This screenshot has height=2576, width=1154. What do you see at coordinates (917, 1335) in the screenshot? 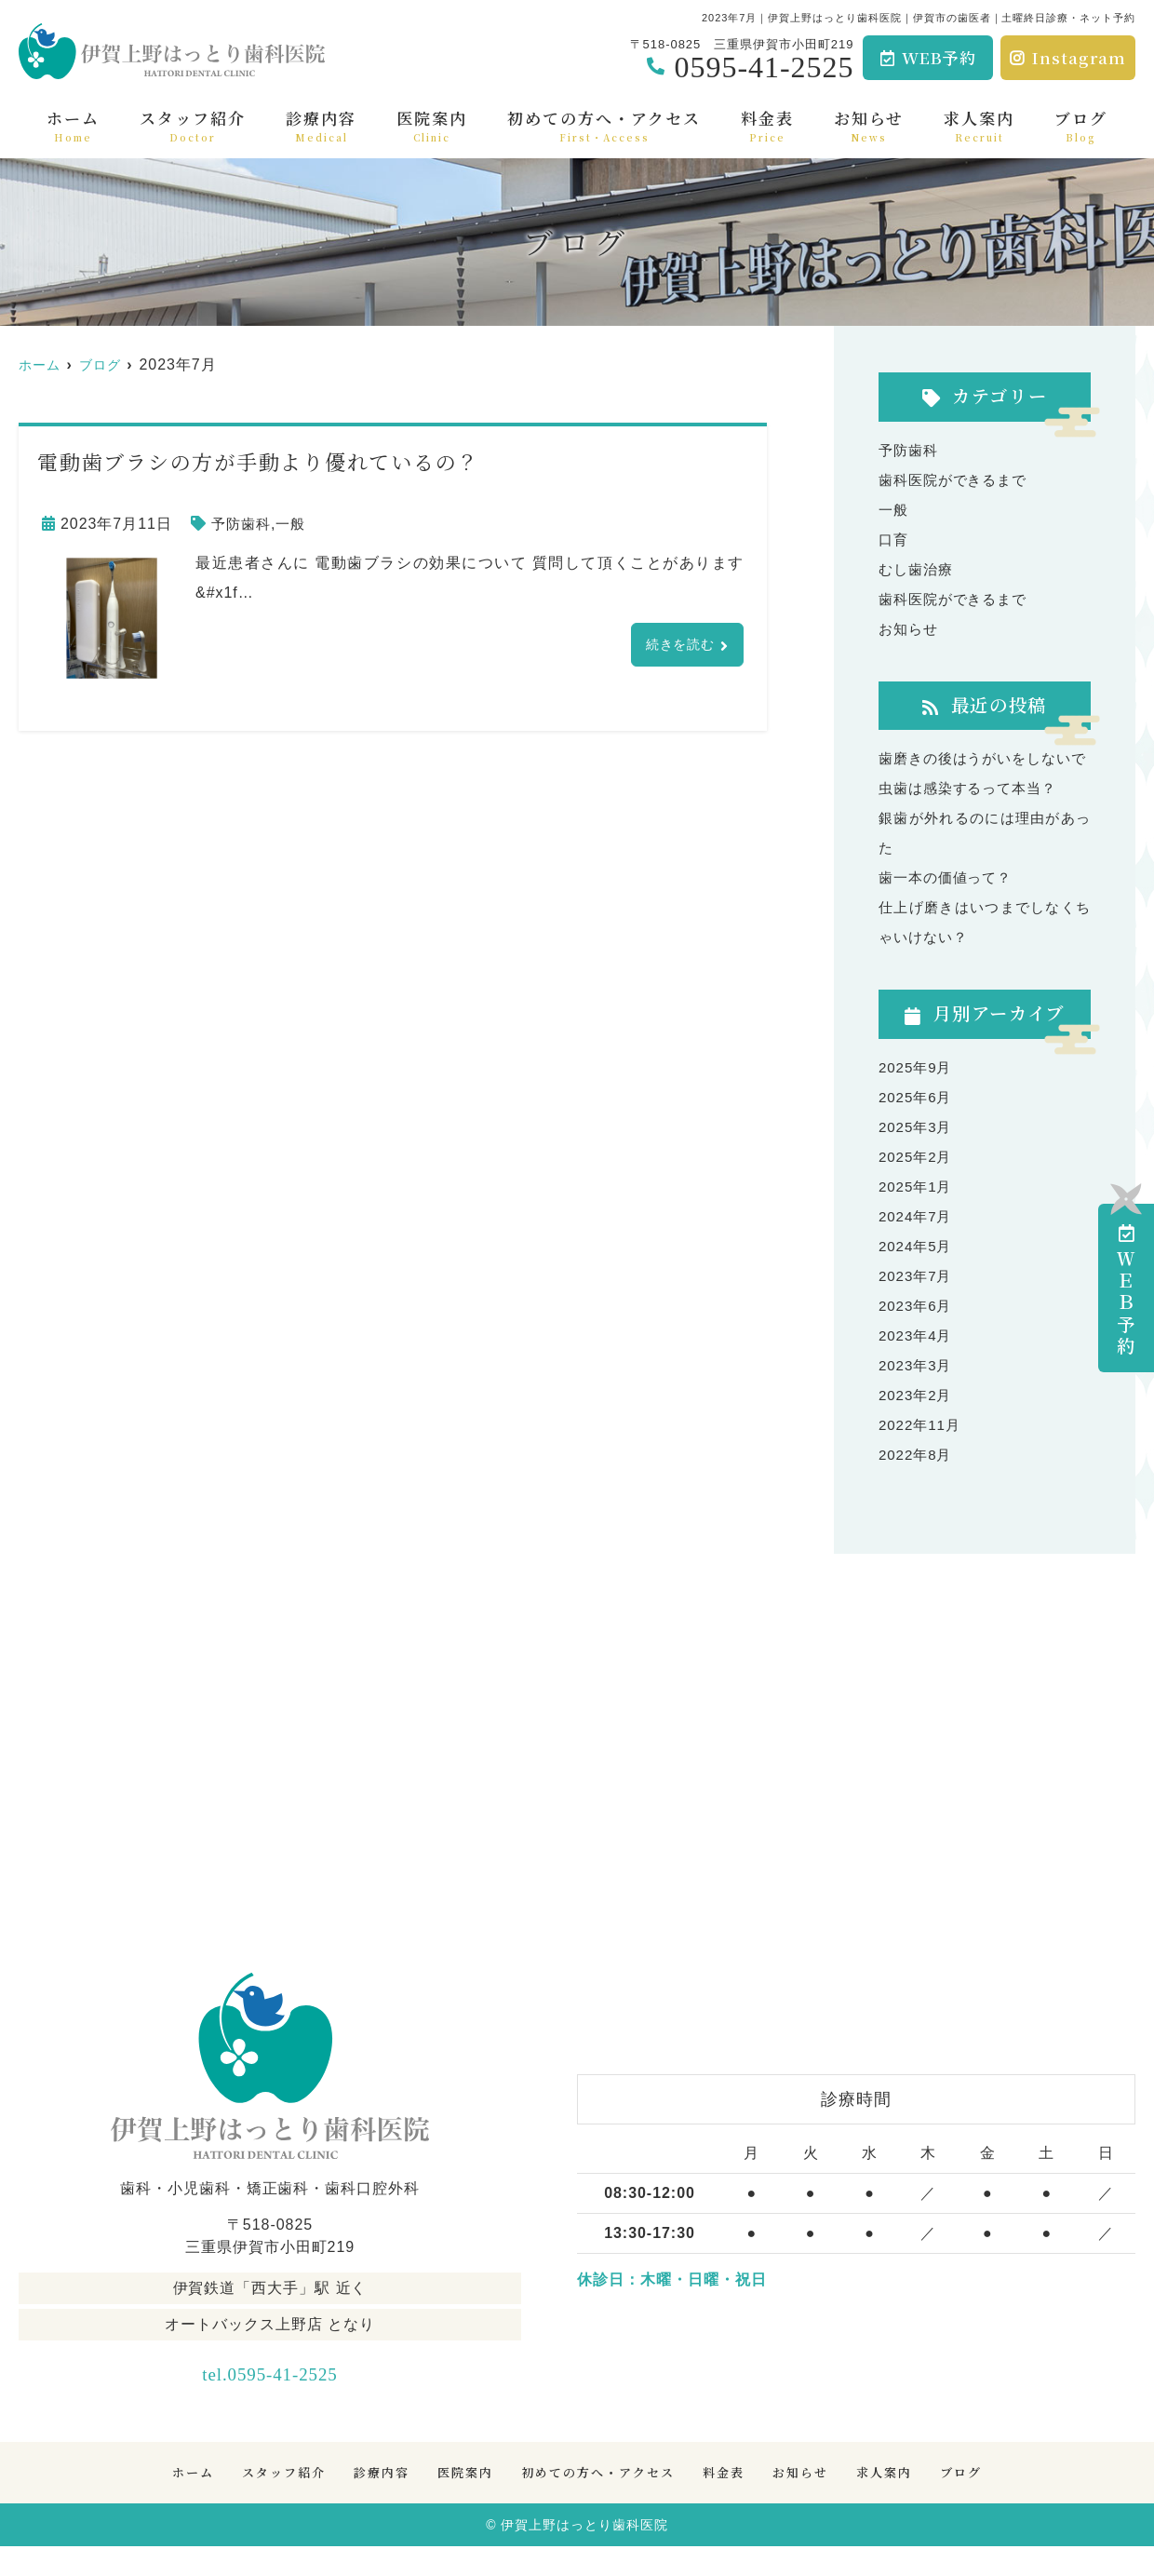
I see `2023年6月` at bounding box center [917, 1335].